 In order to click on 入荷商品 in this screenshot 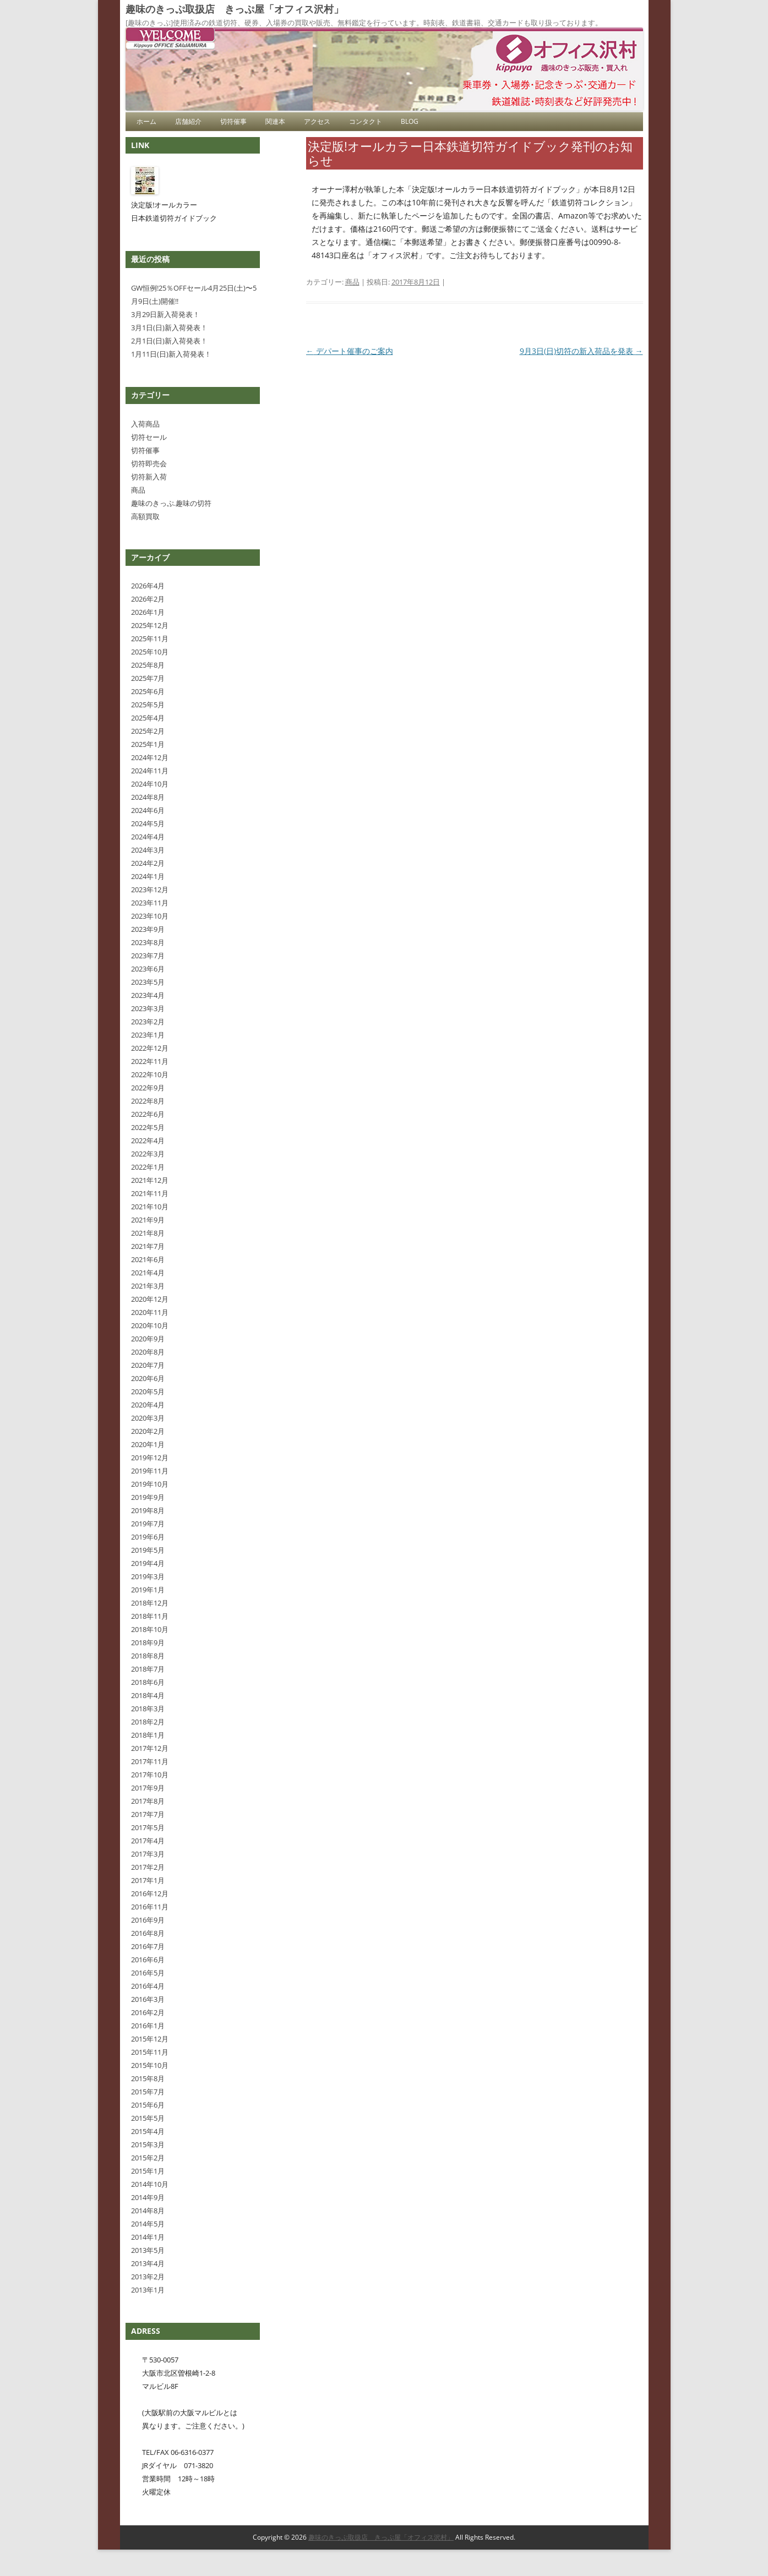, I will do `click(145, 424)`.